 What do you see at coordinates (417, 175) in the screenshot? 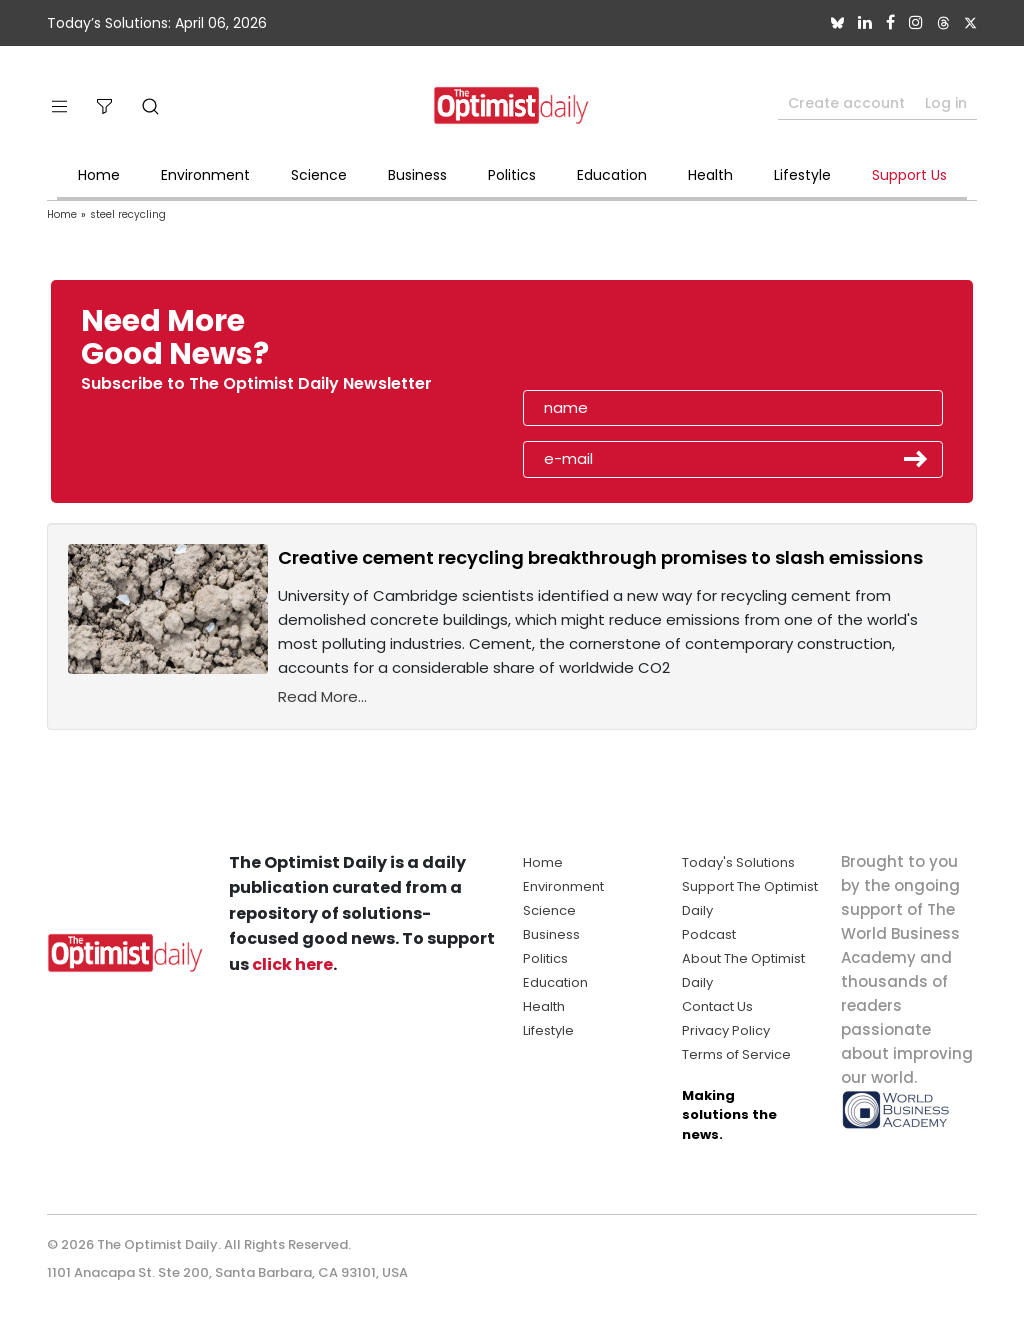
I see `Business` at bounding box center [417, 175].